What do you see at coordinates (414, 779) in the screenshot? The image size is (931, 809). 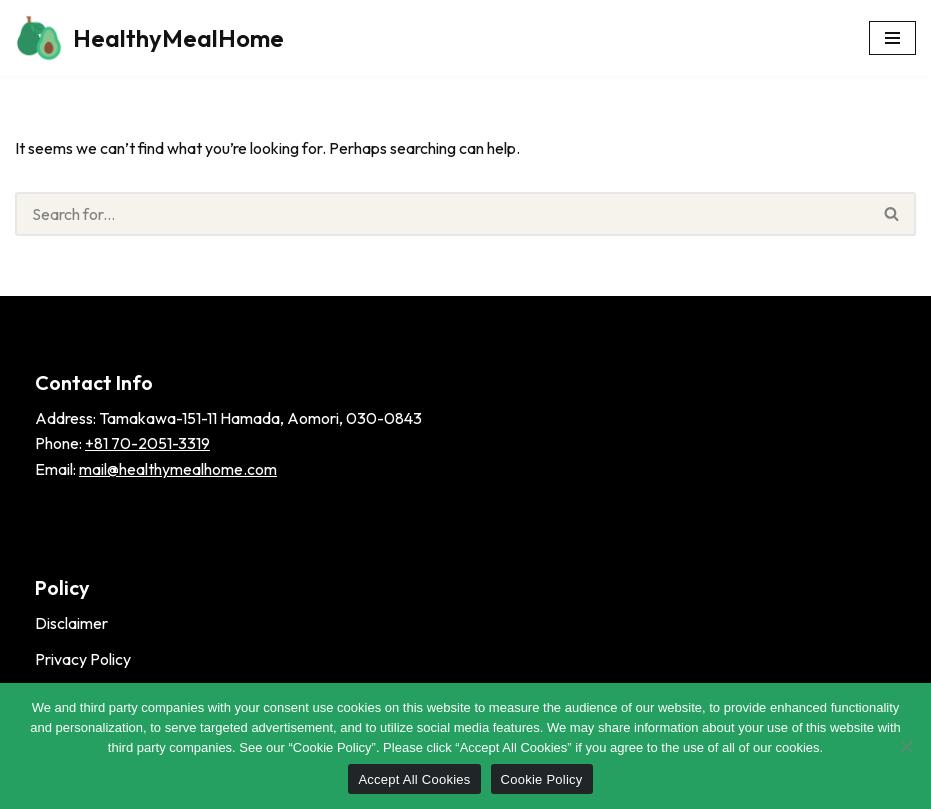 I see `Accept All Cookies` at bounding box center [414, 779].